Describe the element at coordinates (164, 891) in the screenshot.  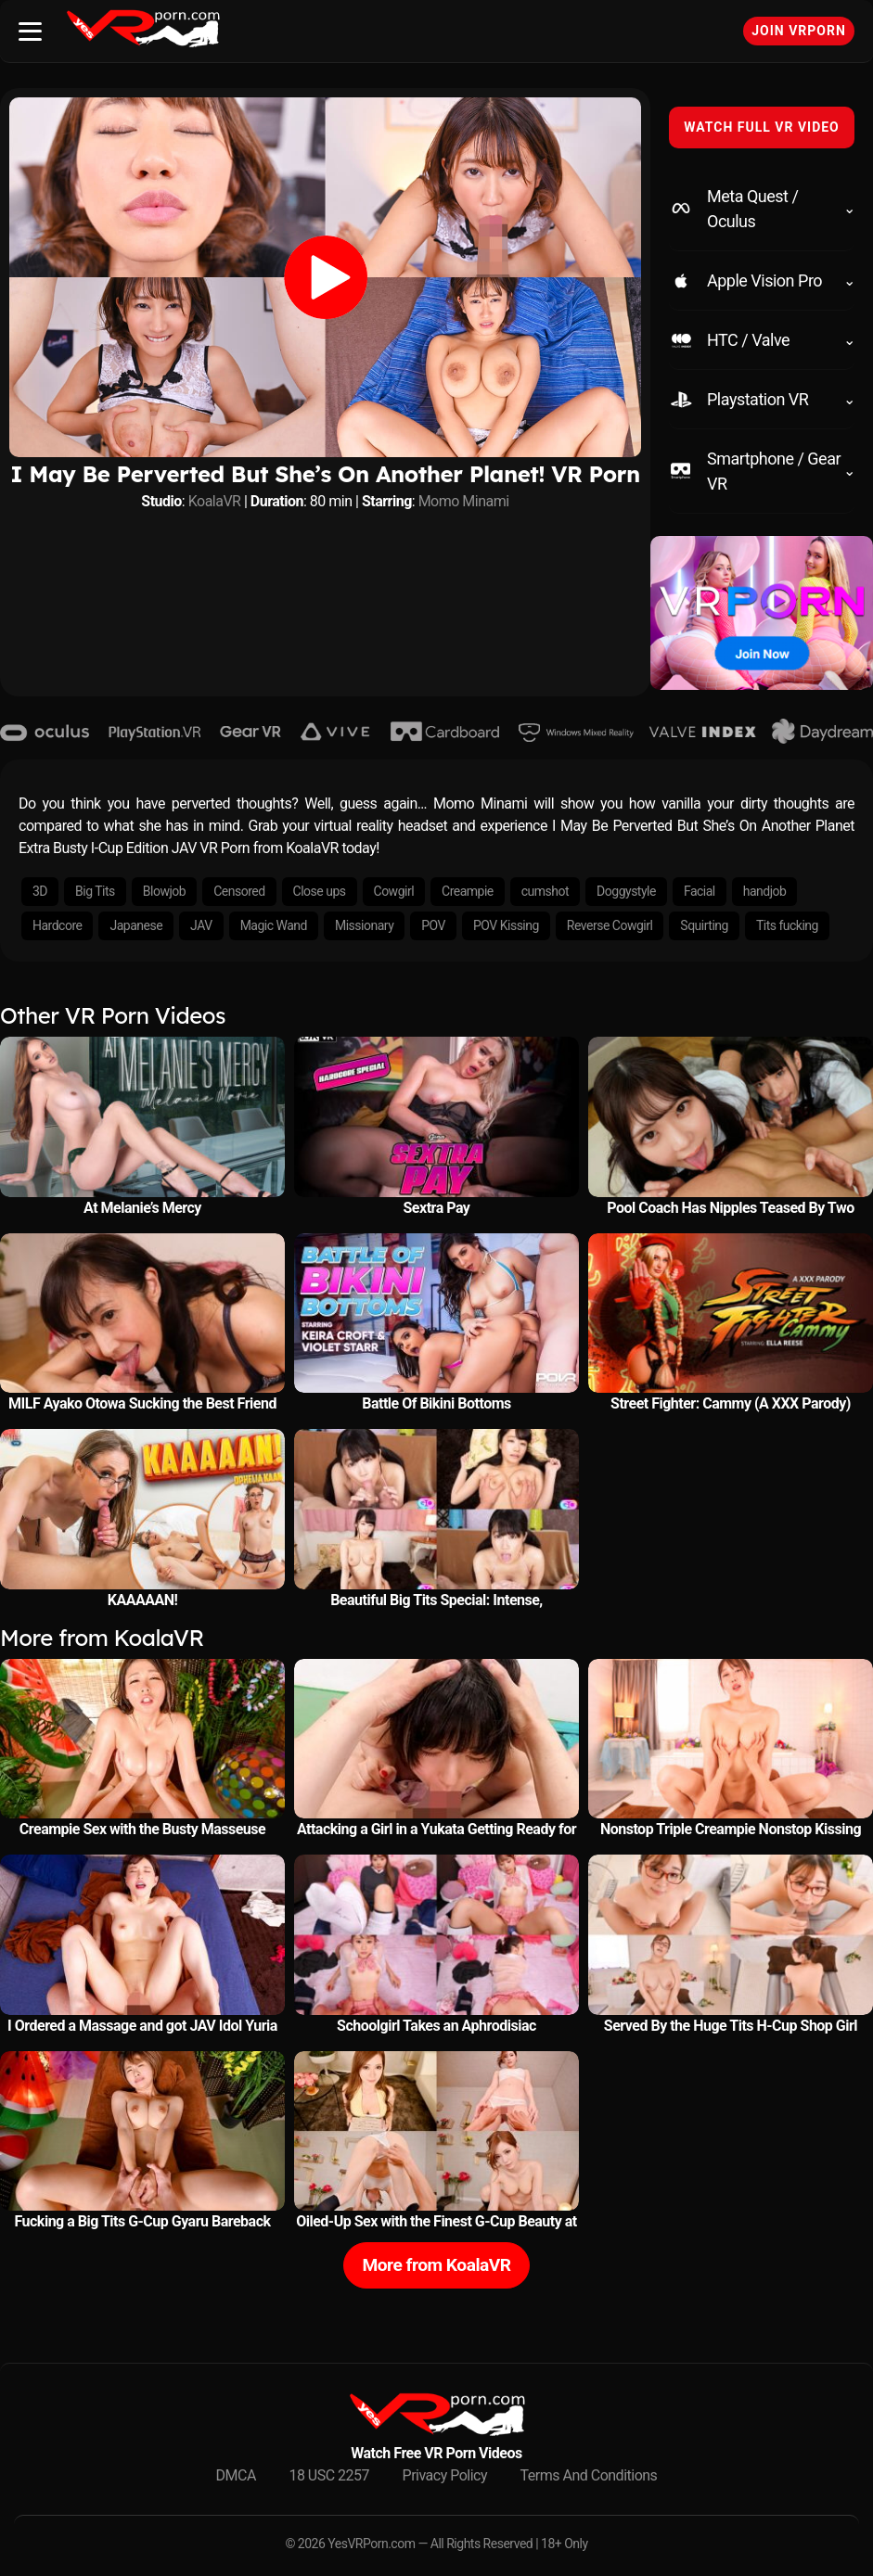
I see `Blowjob` at that location.